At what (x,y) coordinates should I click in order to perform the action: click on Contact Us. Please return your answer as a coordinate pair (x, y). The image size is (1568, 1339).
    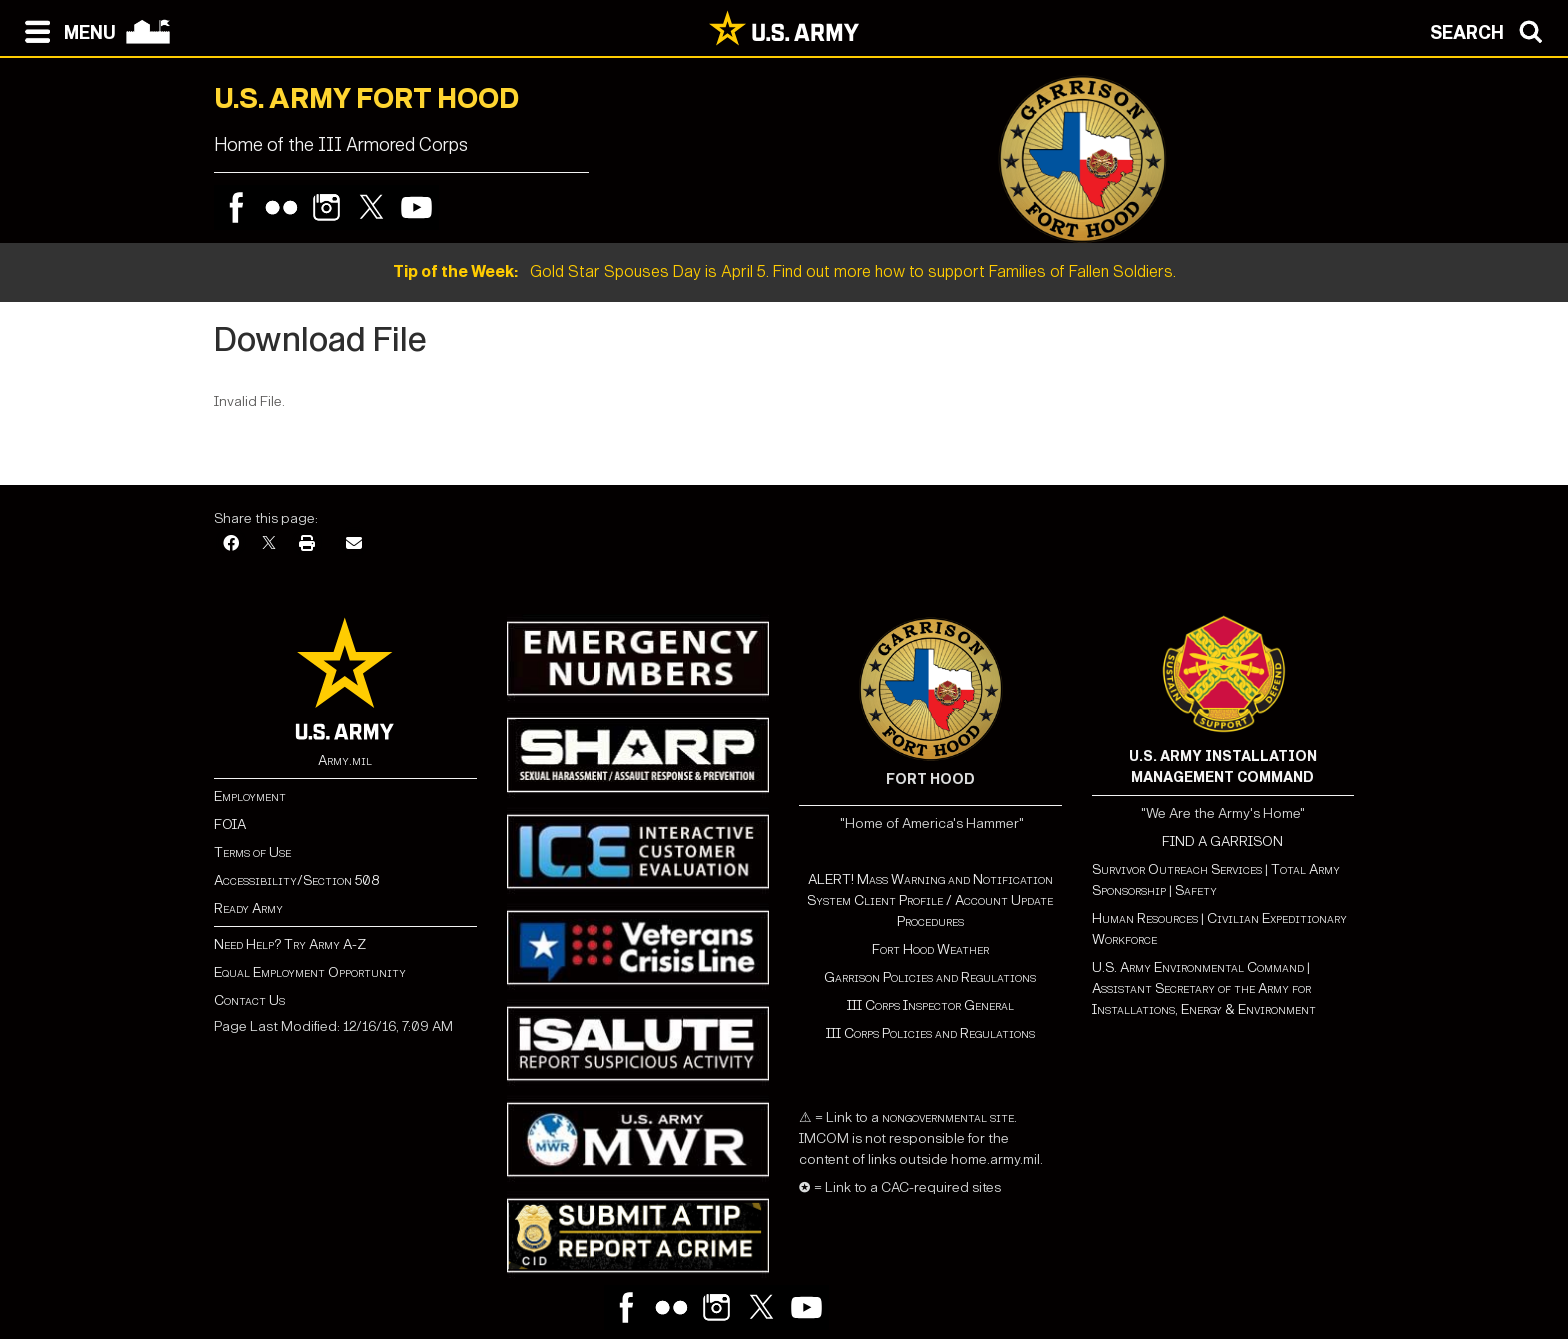
    Looking at the image, I should click on (249, 1000).